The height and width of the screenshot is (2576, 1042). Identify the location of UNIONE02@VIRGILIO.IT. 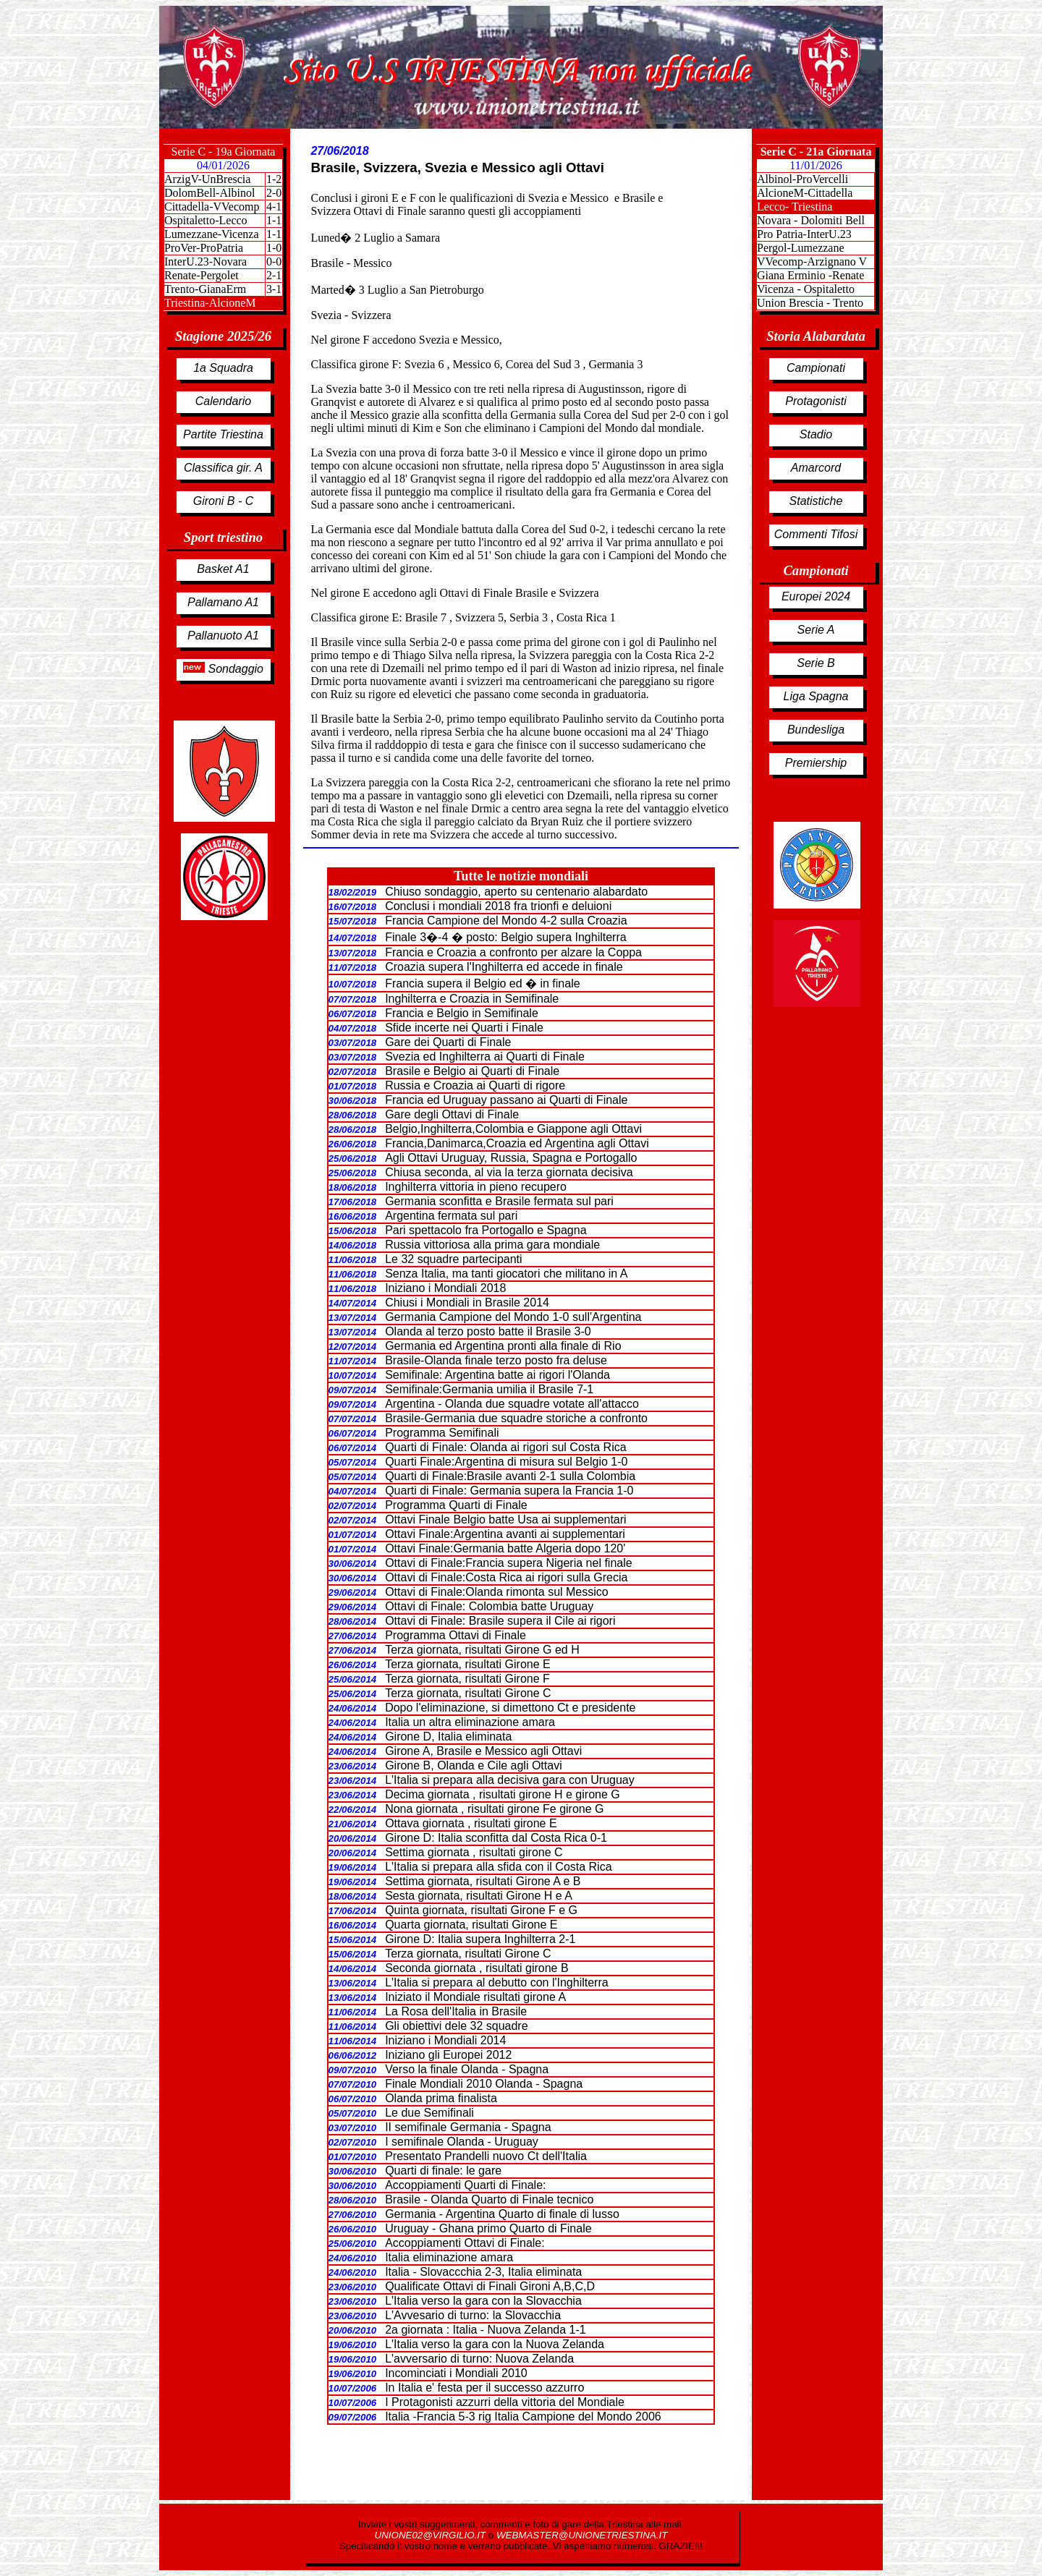
(431, 2535).